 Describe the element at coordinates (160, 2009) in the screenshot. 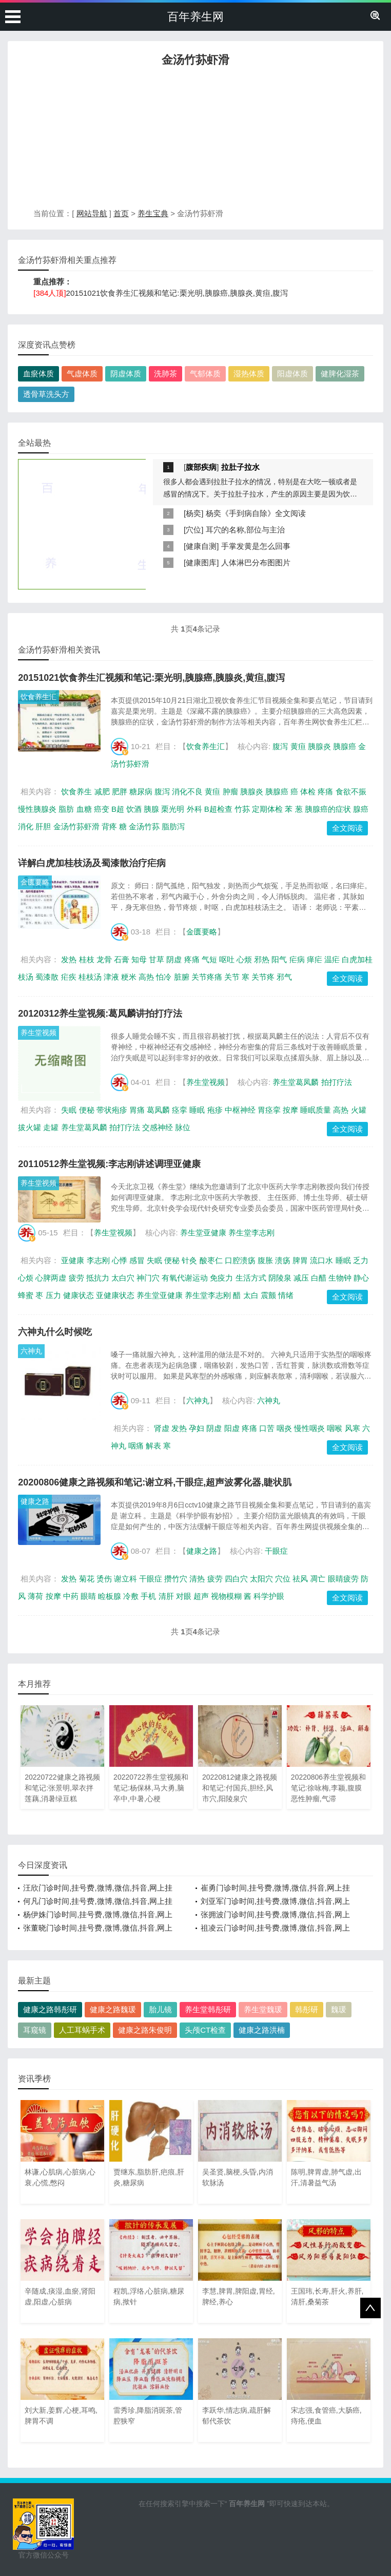

I see `胎儿镜` at that location.